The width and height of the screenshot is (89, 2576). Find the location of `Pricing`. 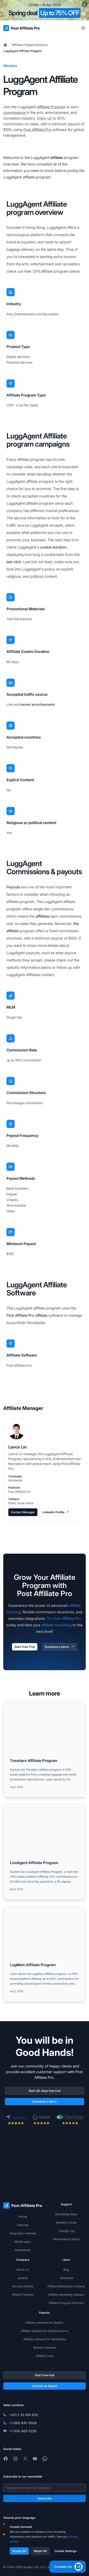

Pricing is located at coordinates (22, 2216).